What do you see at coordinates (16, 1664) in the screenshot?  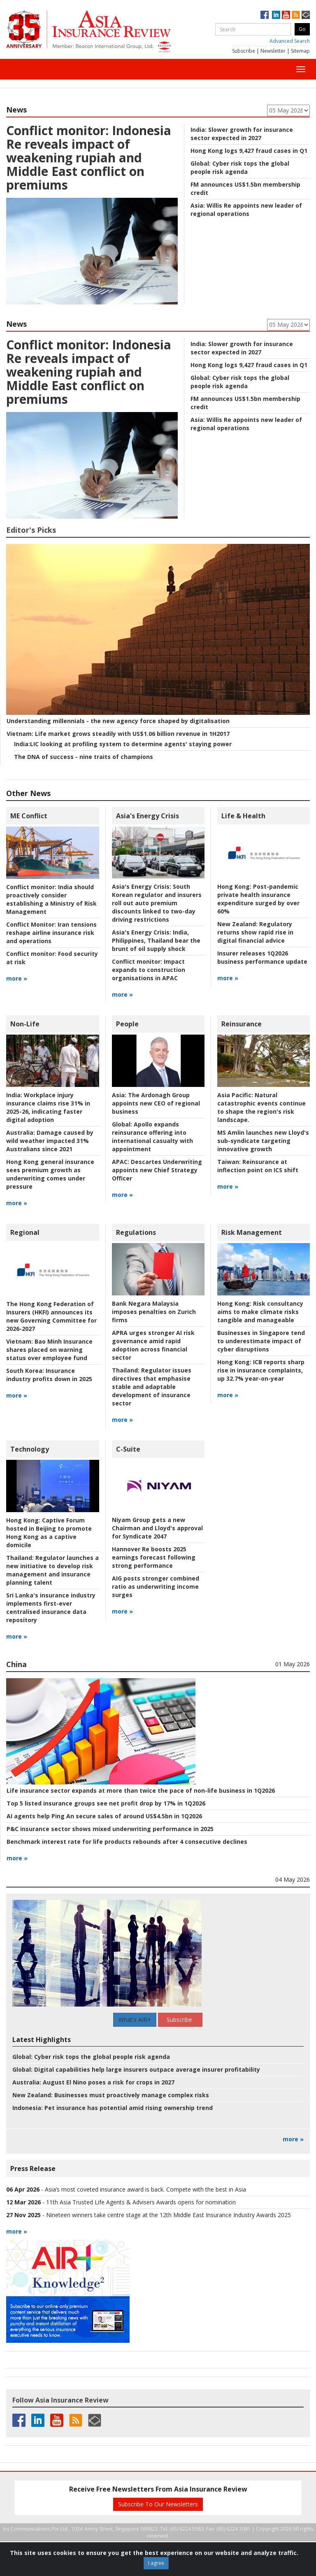 I see `China` at bounding box center [16, 1664].